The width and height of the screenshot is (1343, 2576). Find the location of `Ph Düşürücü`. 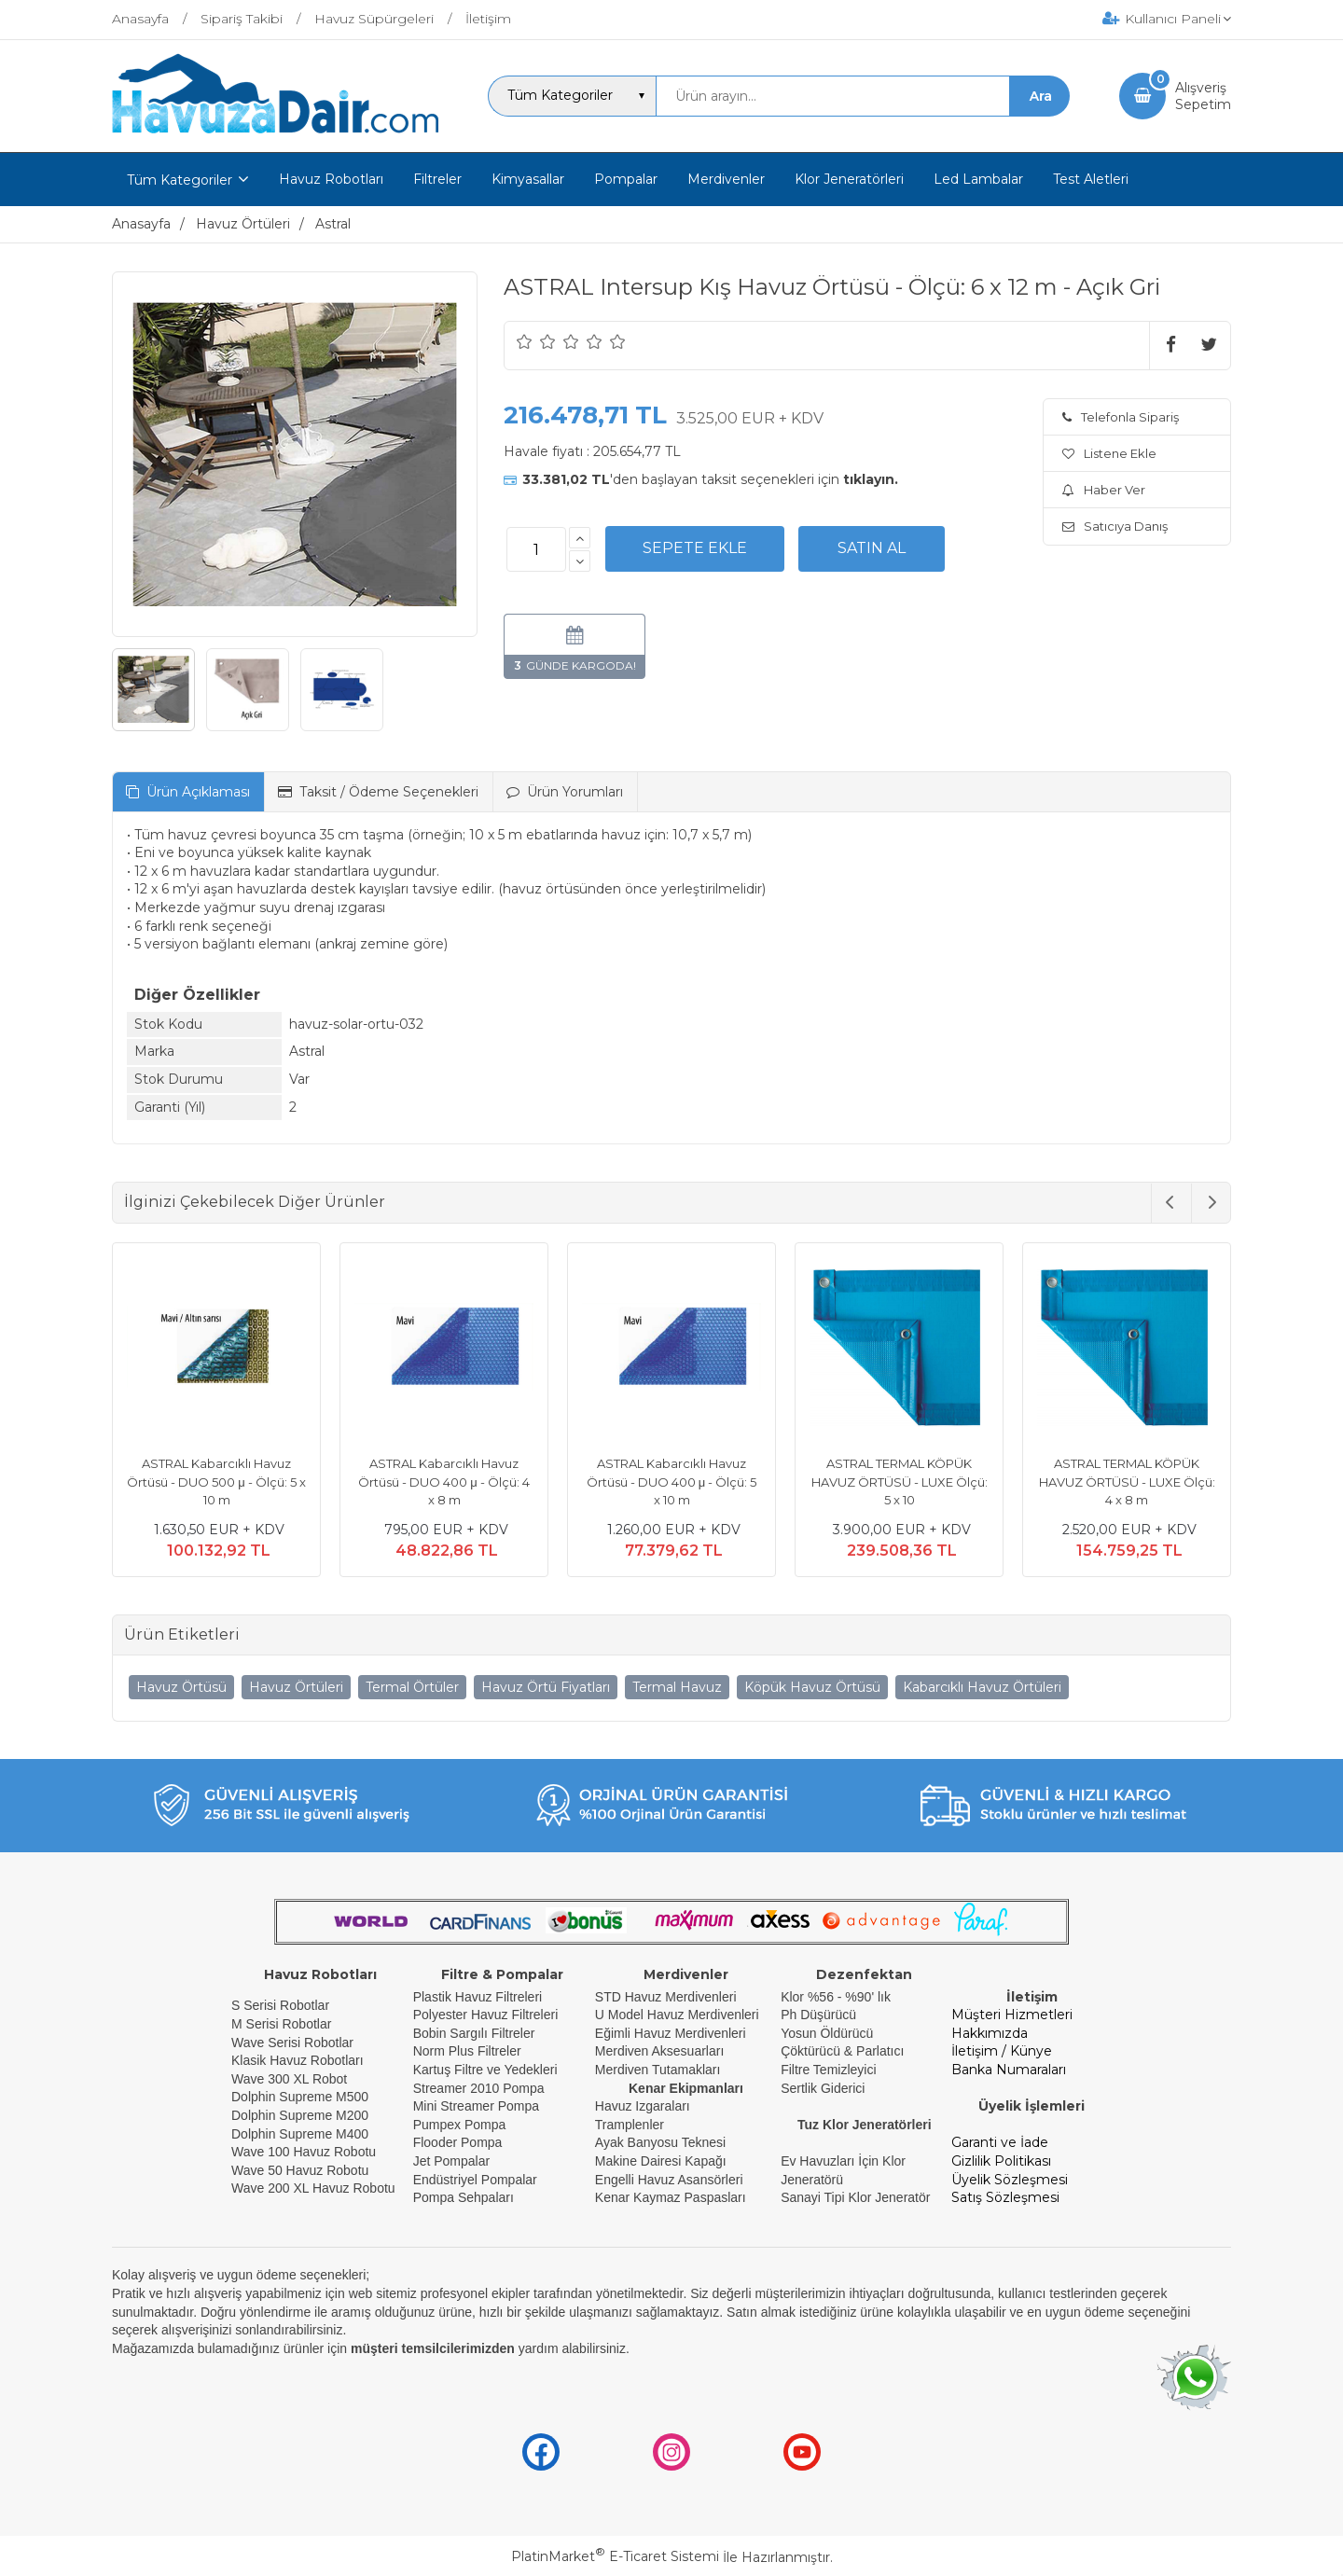

Ph Düşürücü is located at coordinates (818, 2014).